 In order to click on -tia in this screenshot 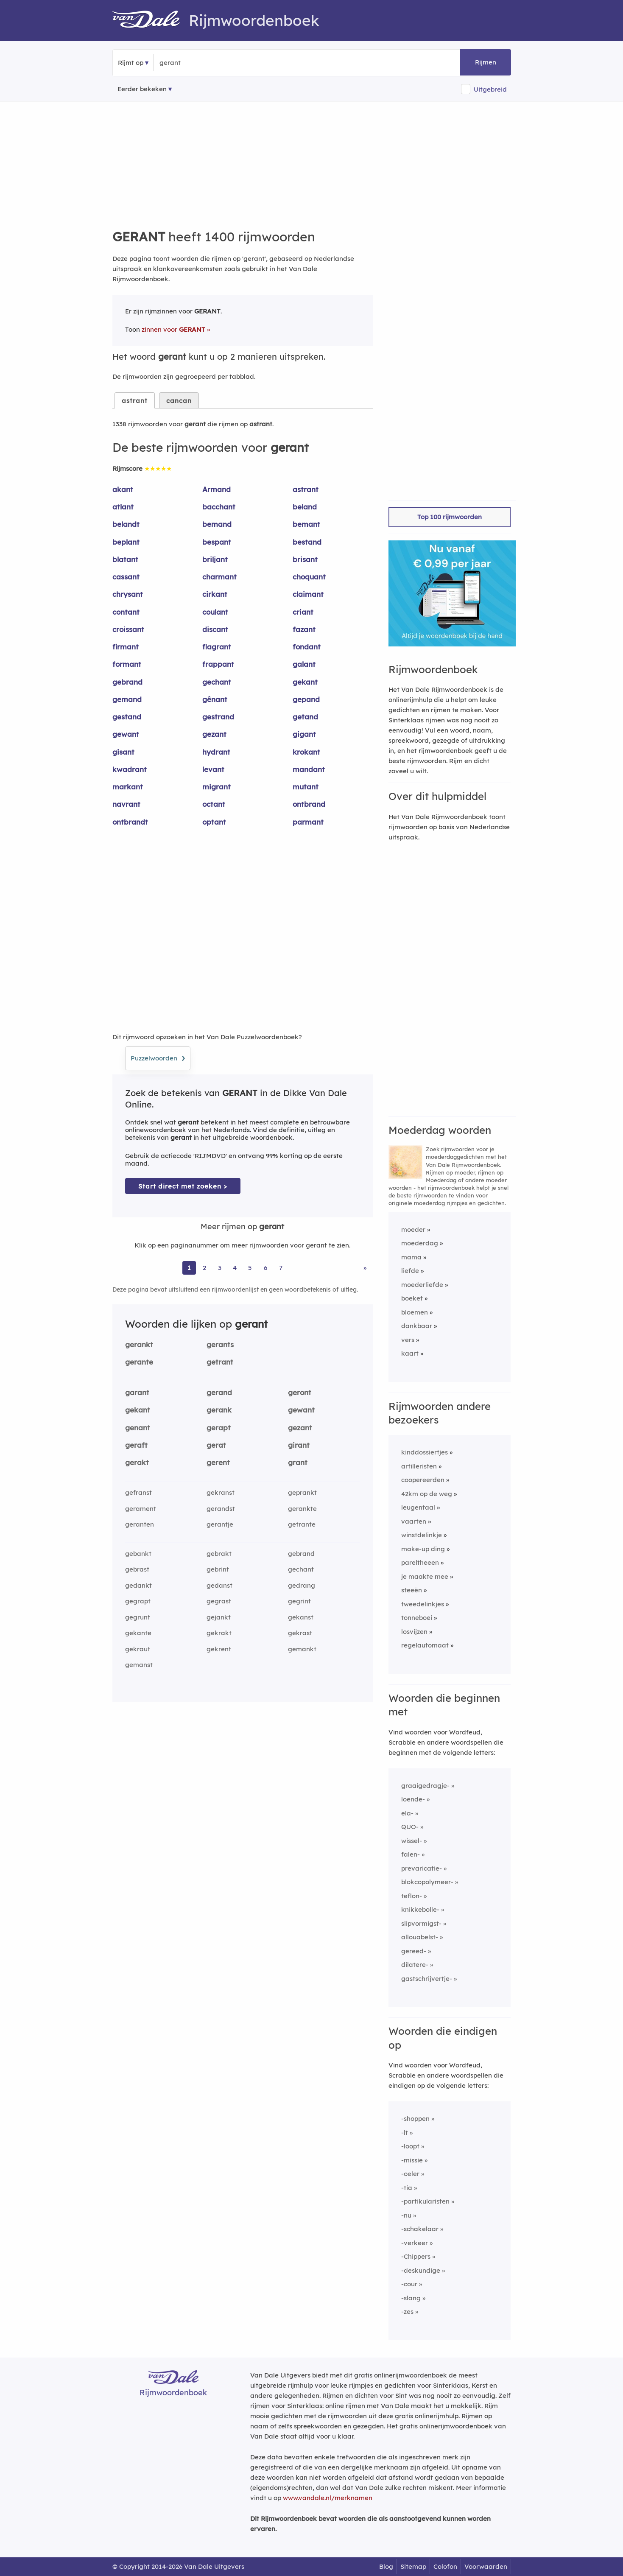, I will do `click(406, 2188)`.